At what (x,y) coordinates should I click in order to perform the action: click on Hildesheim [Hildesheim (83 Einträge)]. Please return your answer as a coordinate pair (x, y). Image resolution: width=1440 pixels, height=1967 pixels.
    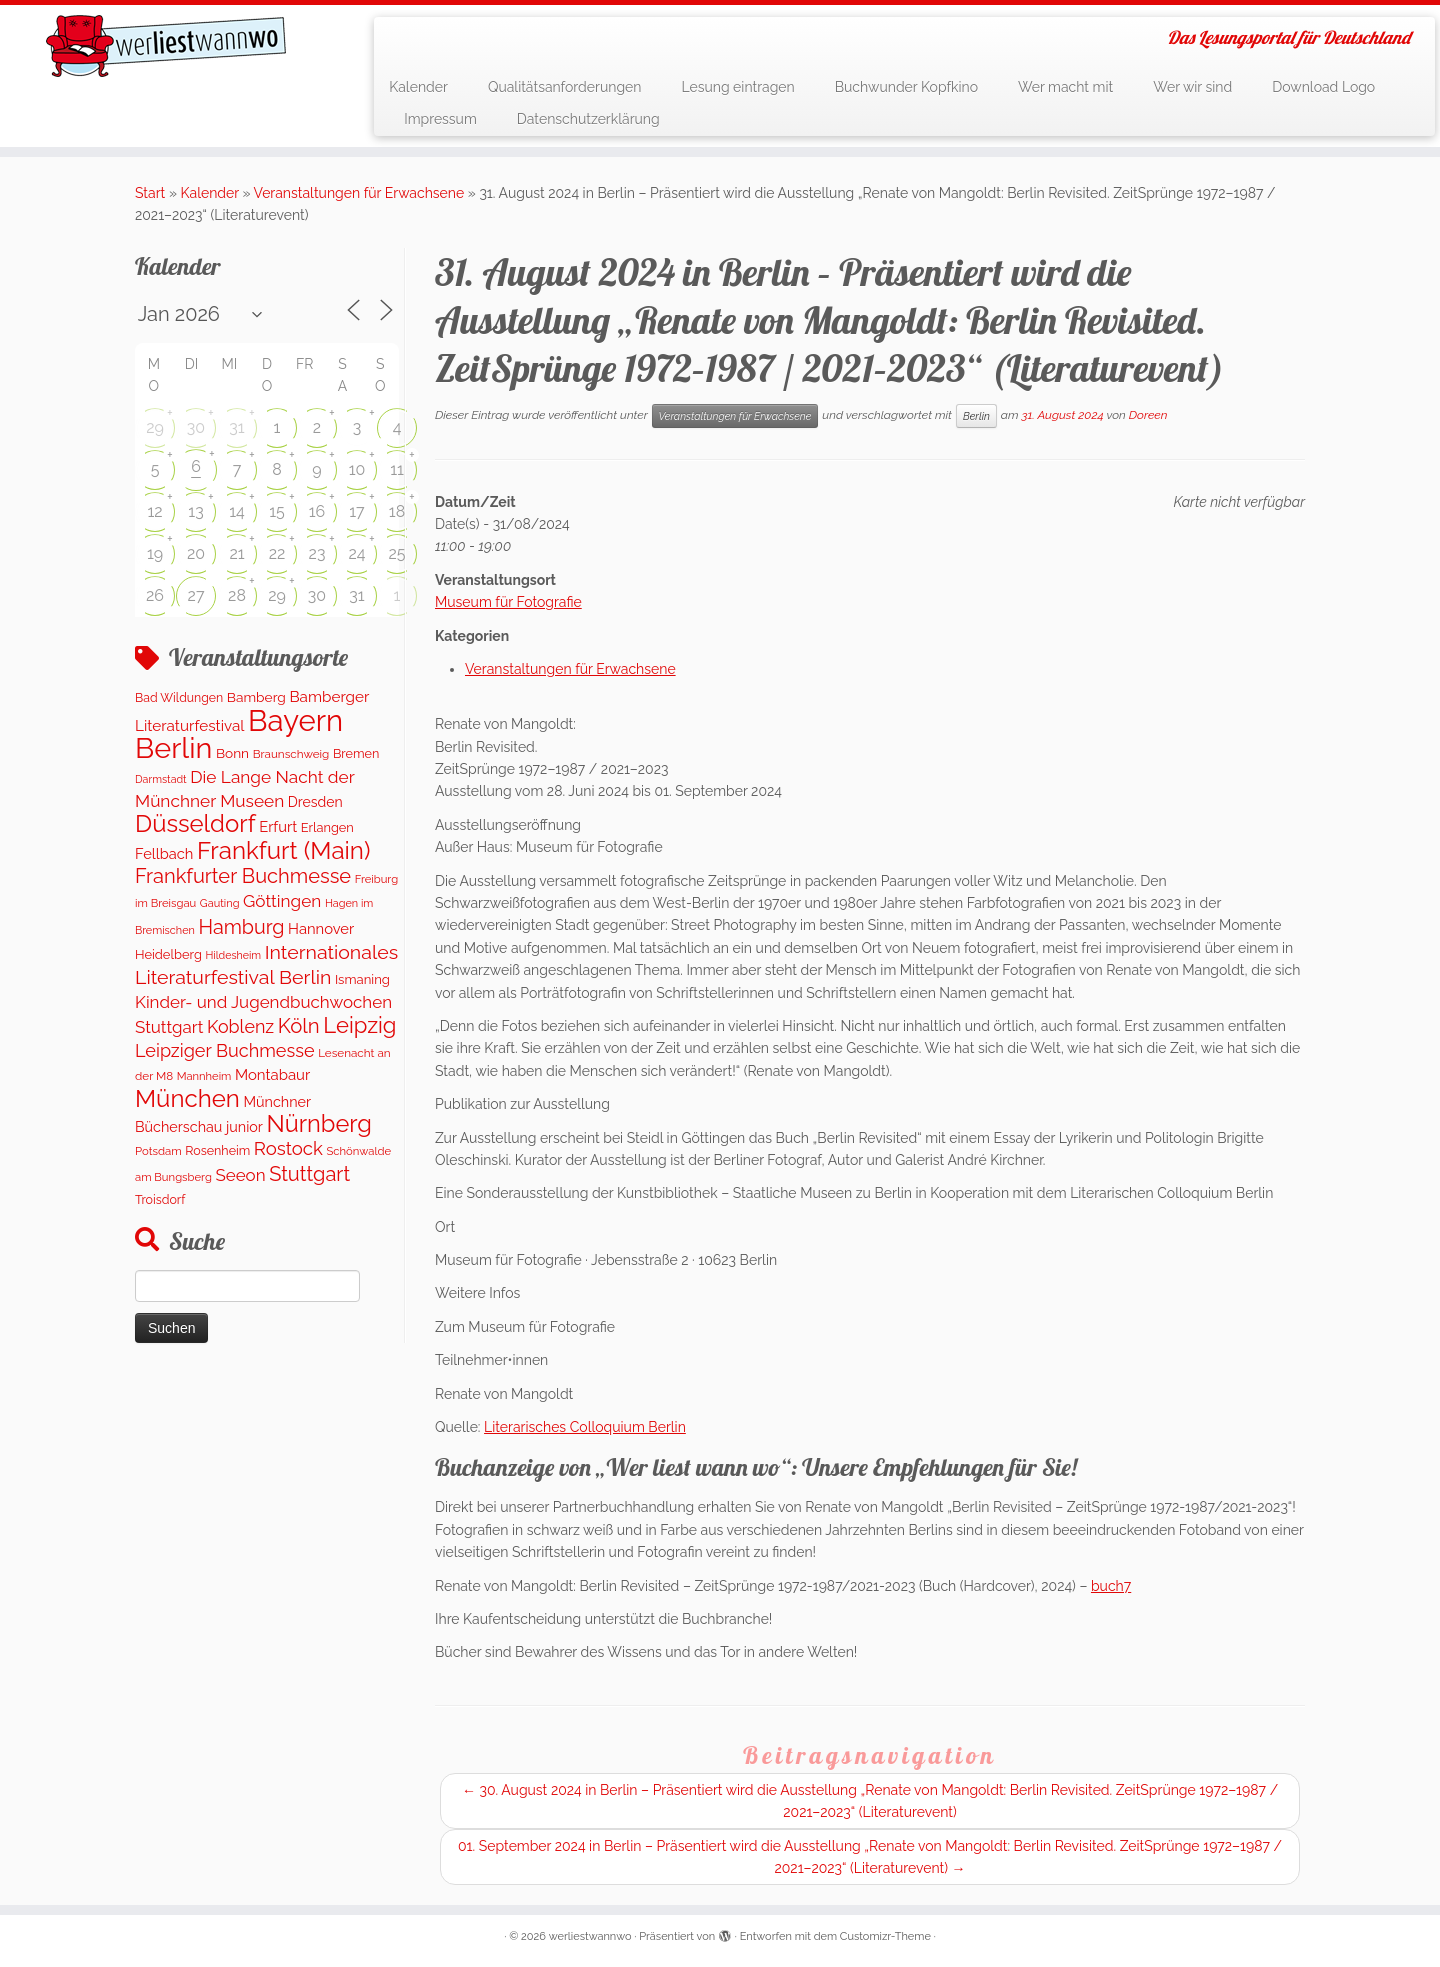
    Looking at the image, I should click on (233, 955).